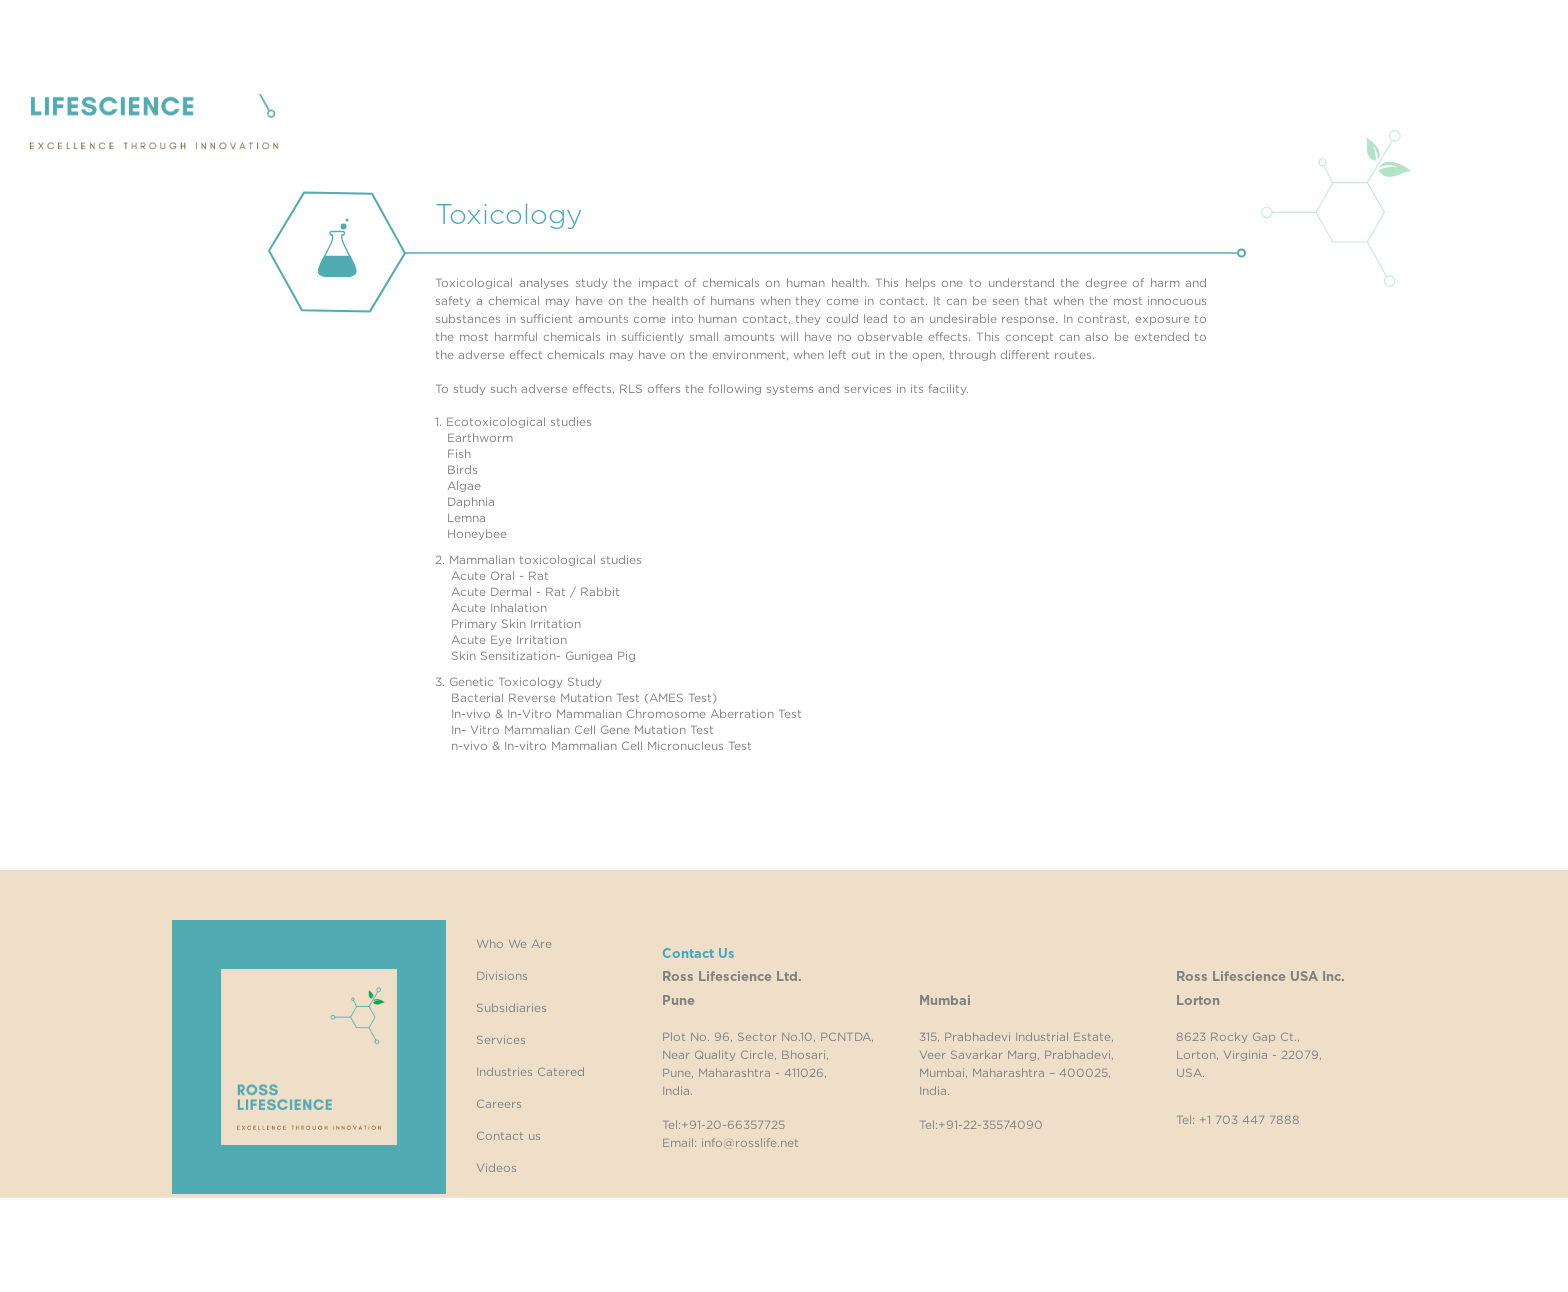  I want to click on +91-20-66357725, so click(733, 1124).